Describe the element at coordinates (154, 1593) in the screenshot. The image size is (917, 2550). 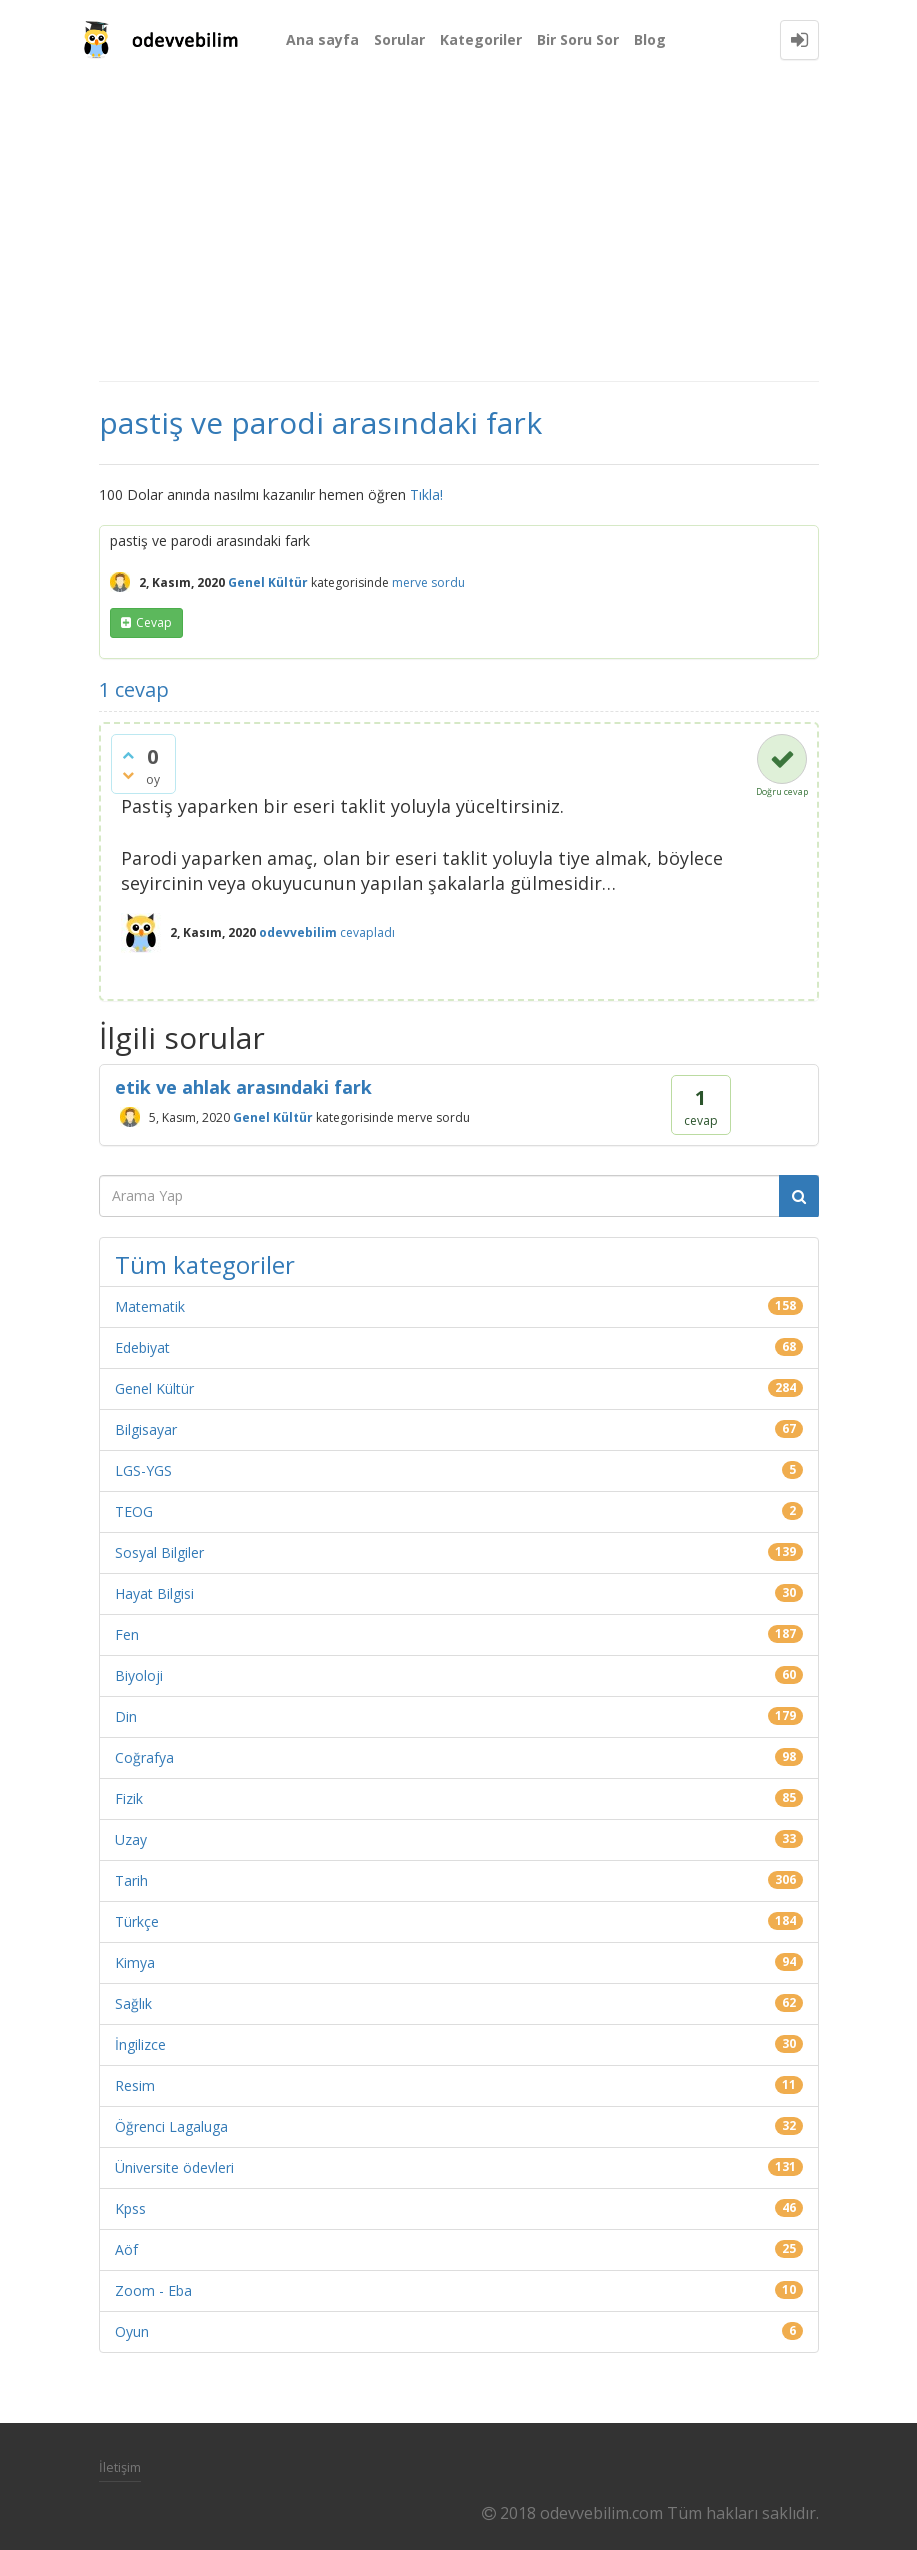
I see `Hayat Bilgisi` at that location.